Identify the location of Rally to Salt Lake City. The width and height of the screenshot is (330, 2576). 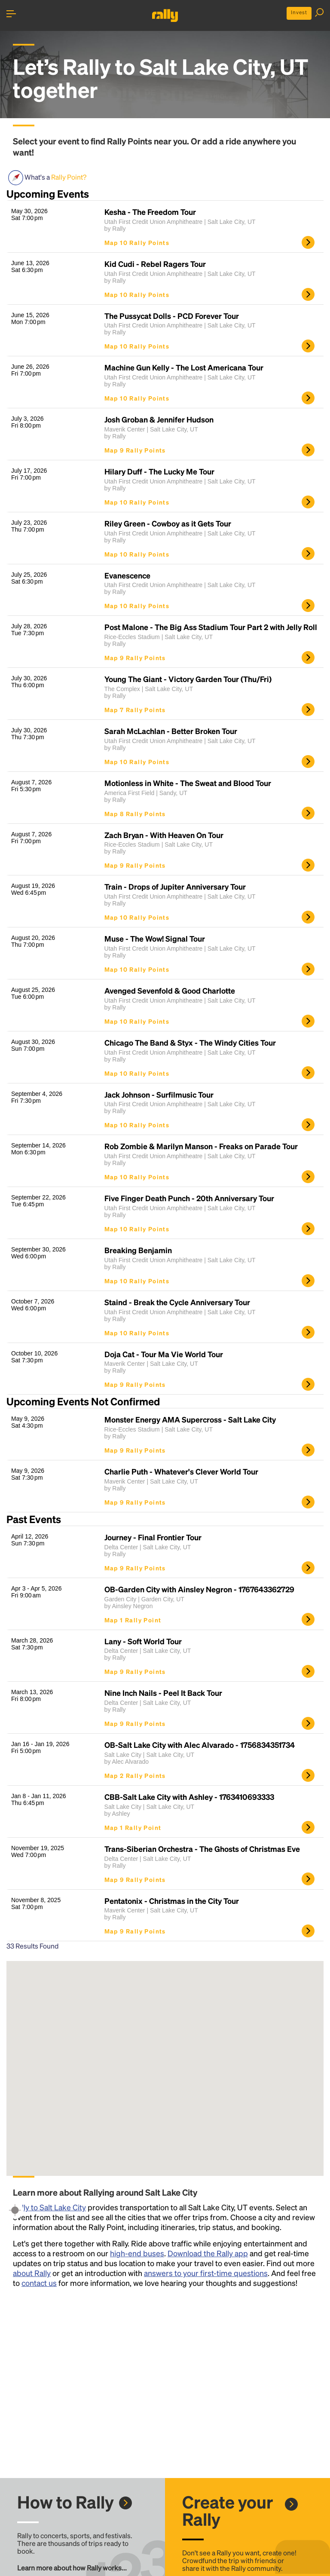
(49, 2207).